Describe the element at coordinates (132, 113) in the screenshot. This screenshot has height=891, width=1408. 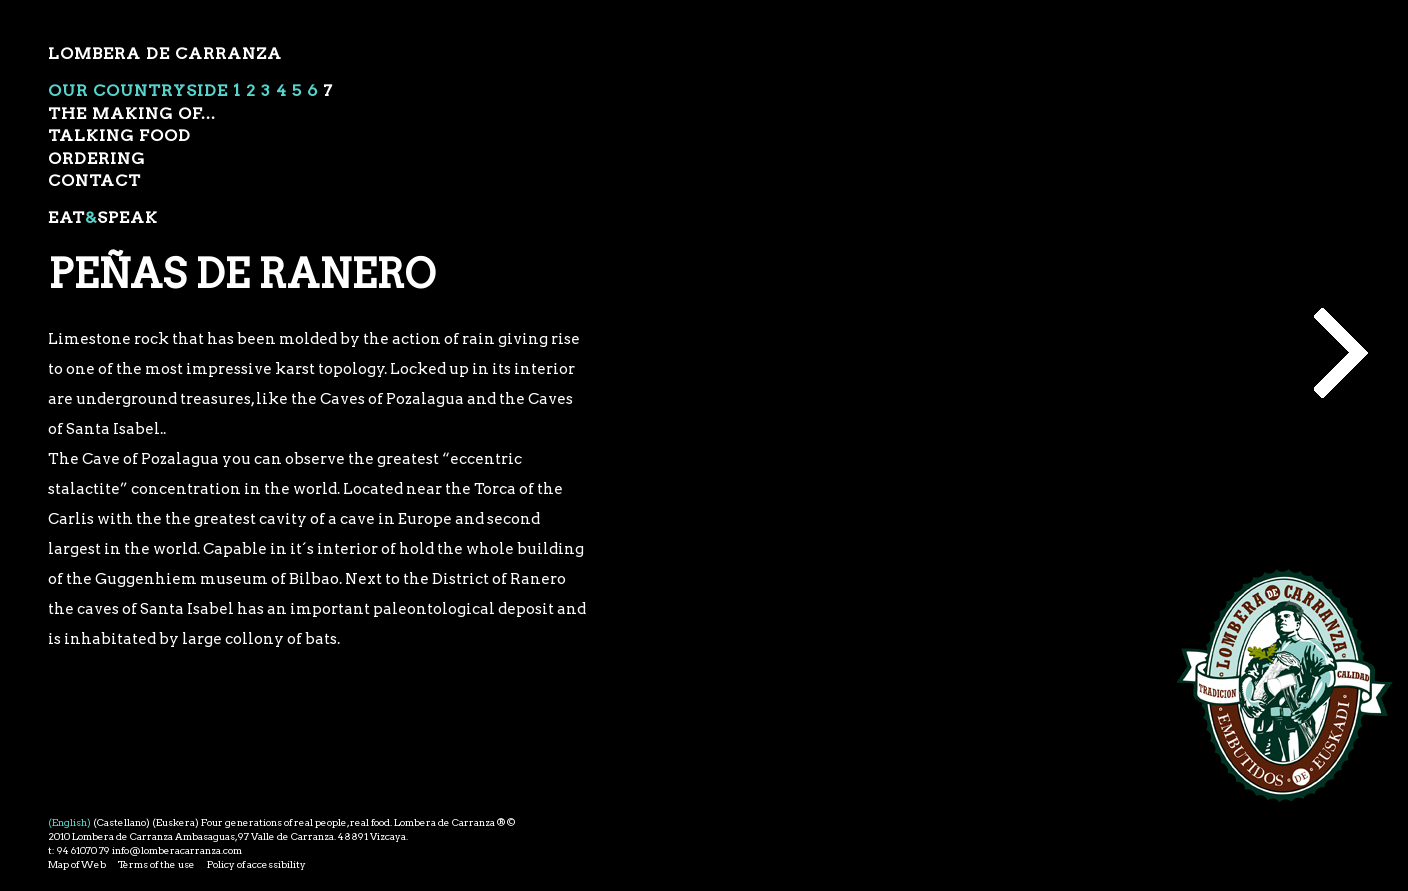
I see `The Making of...` at that location.